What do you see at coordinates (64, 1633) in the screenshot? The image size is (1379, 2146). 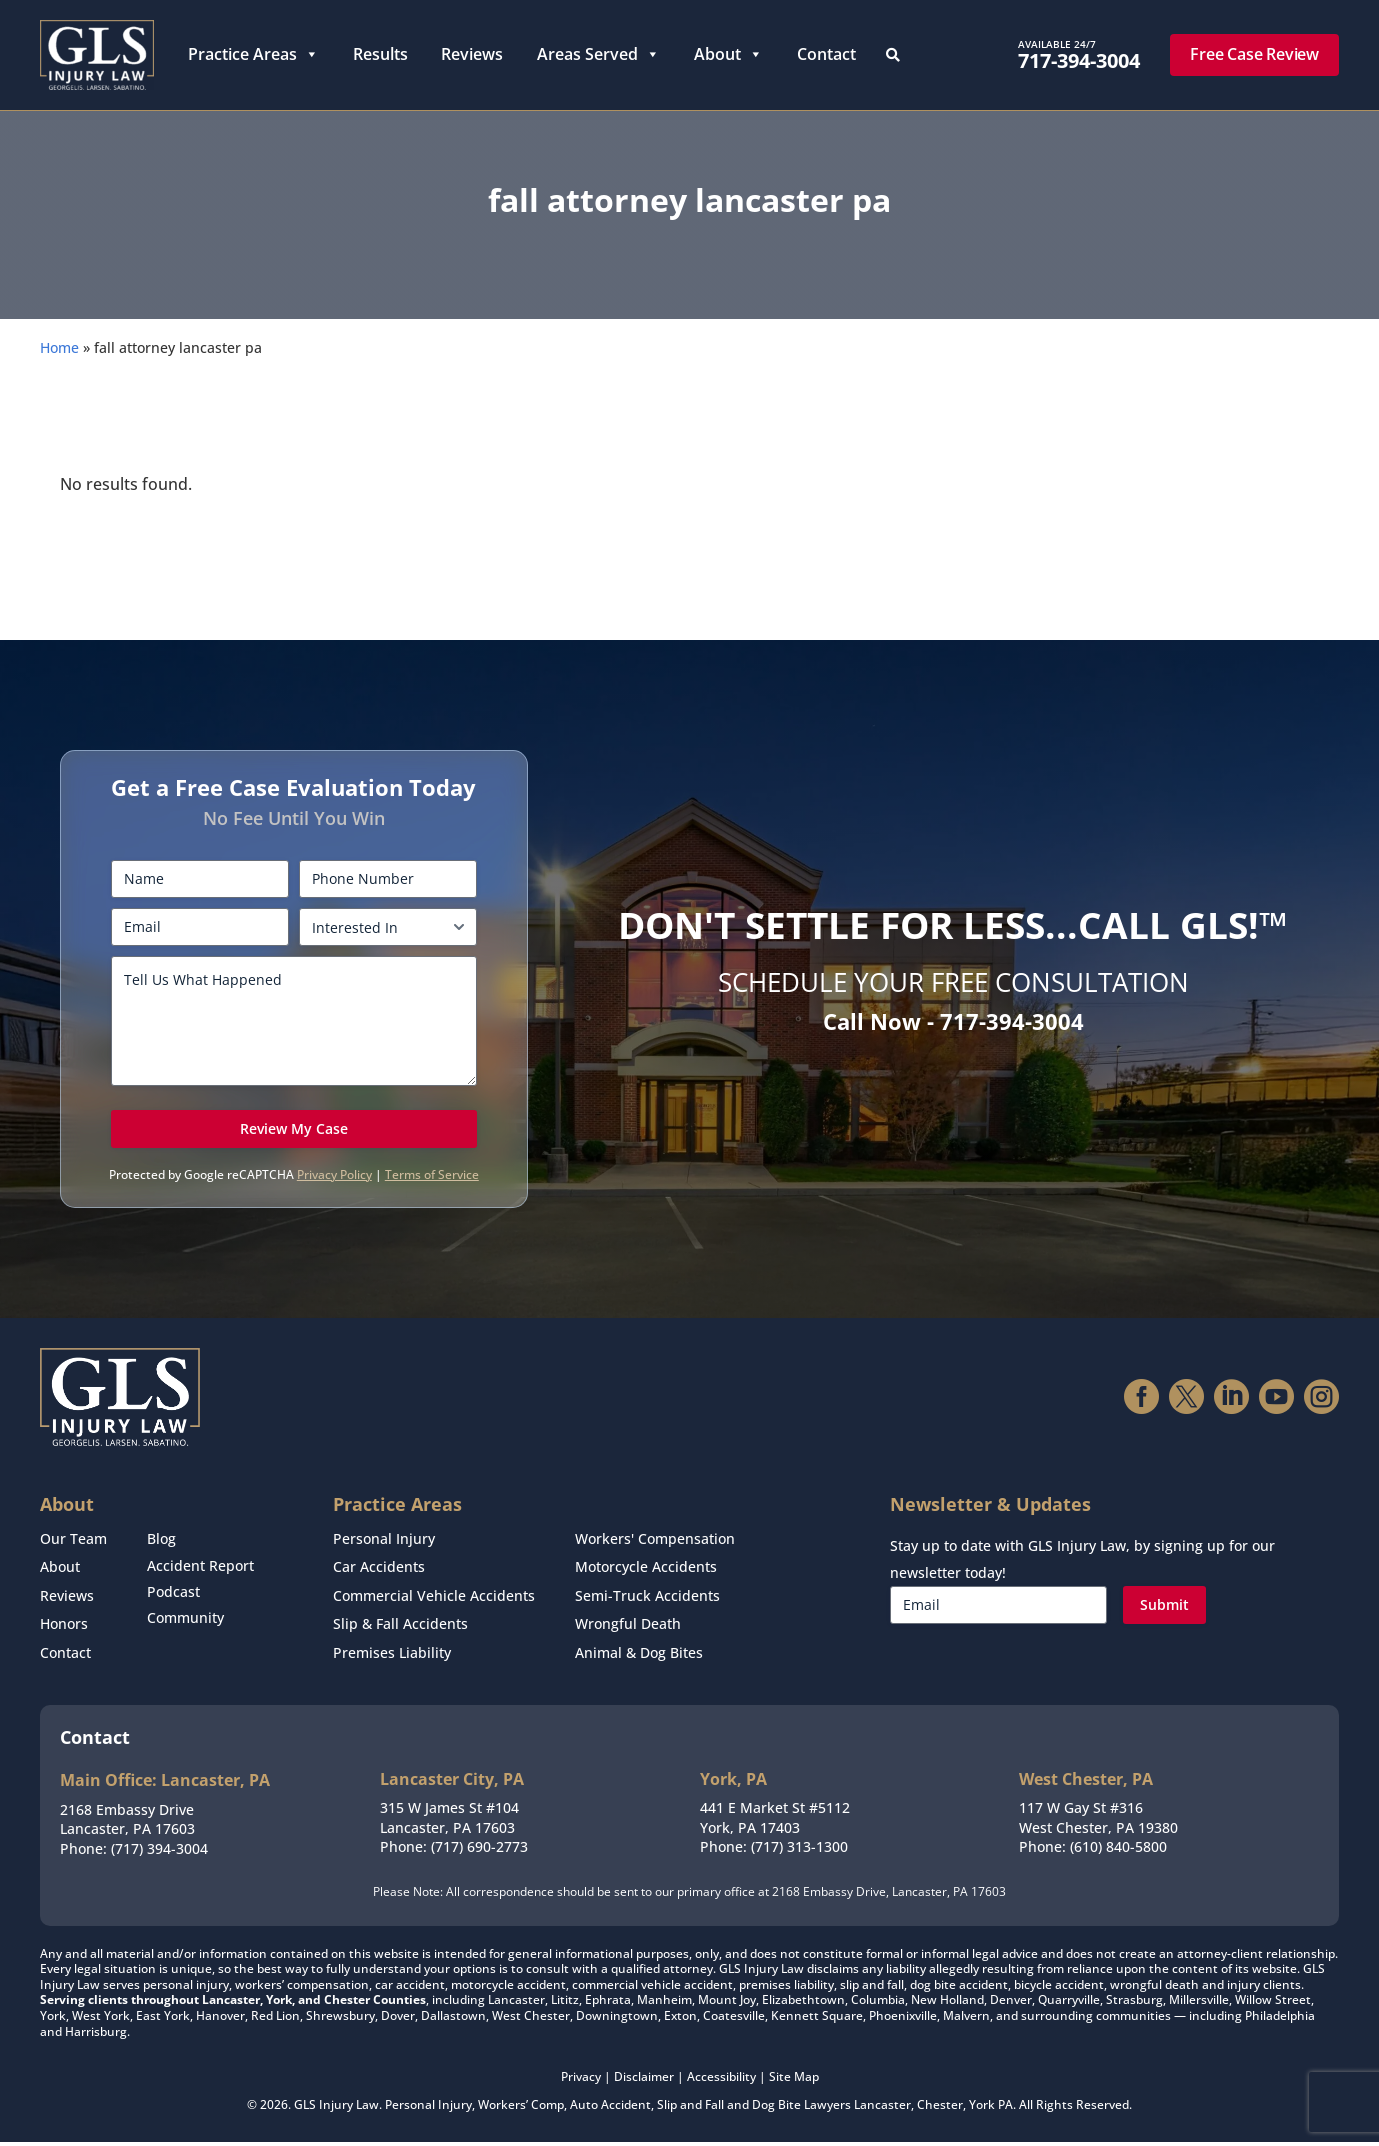 I see `Honors` at bounding box center [64, 1633].